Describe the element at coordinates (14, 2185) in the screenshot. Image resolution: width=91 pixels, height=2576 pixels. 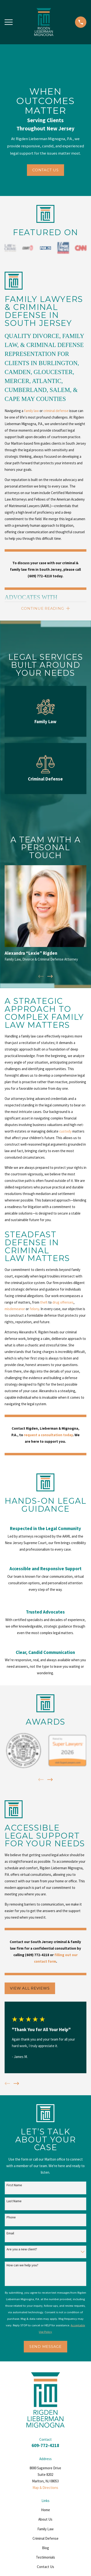
I see `First Name` at that location.